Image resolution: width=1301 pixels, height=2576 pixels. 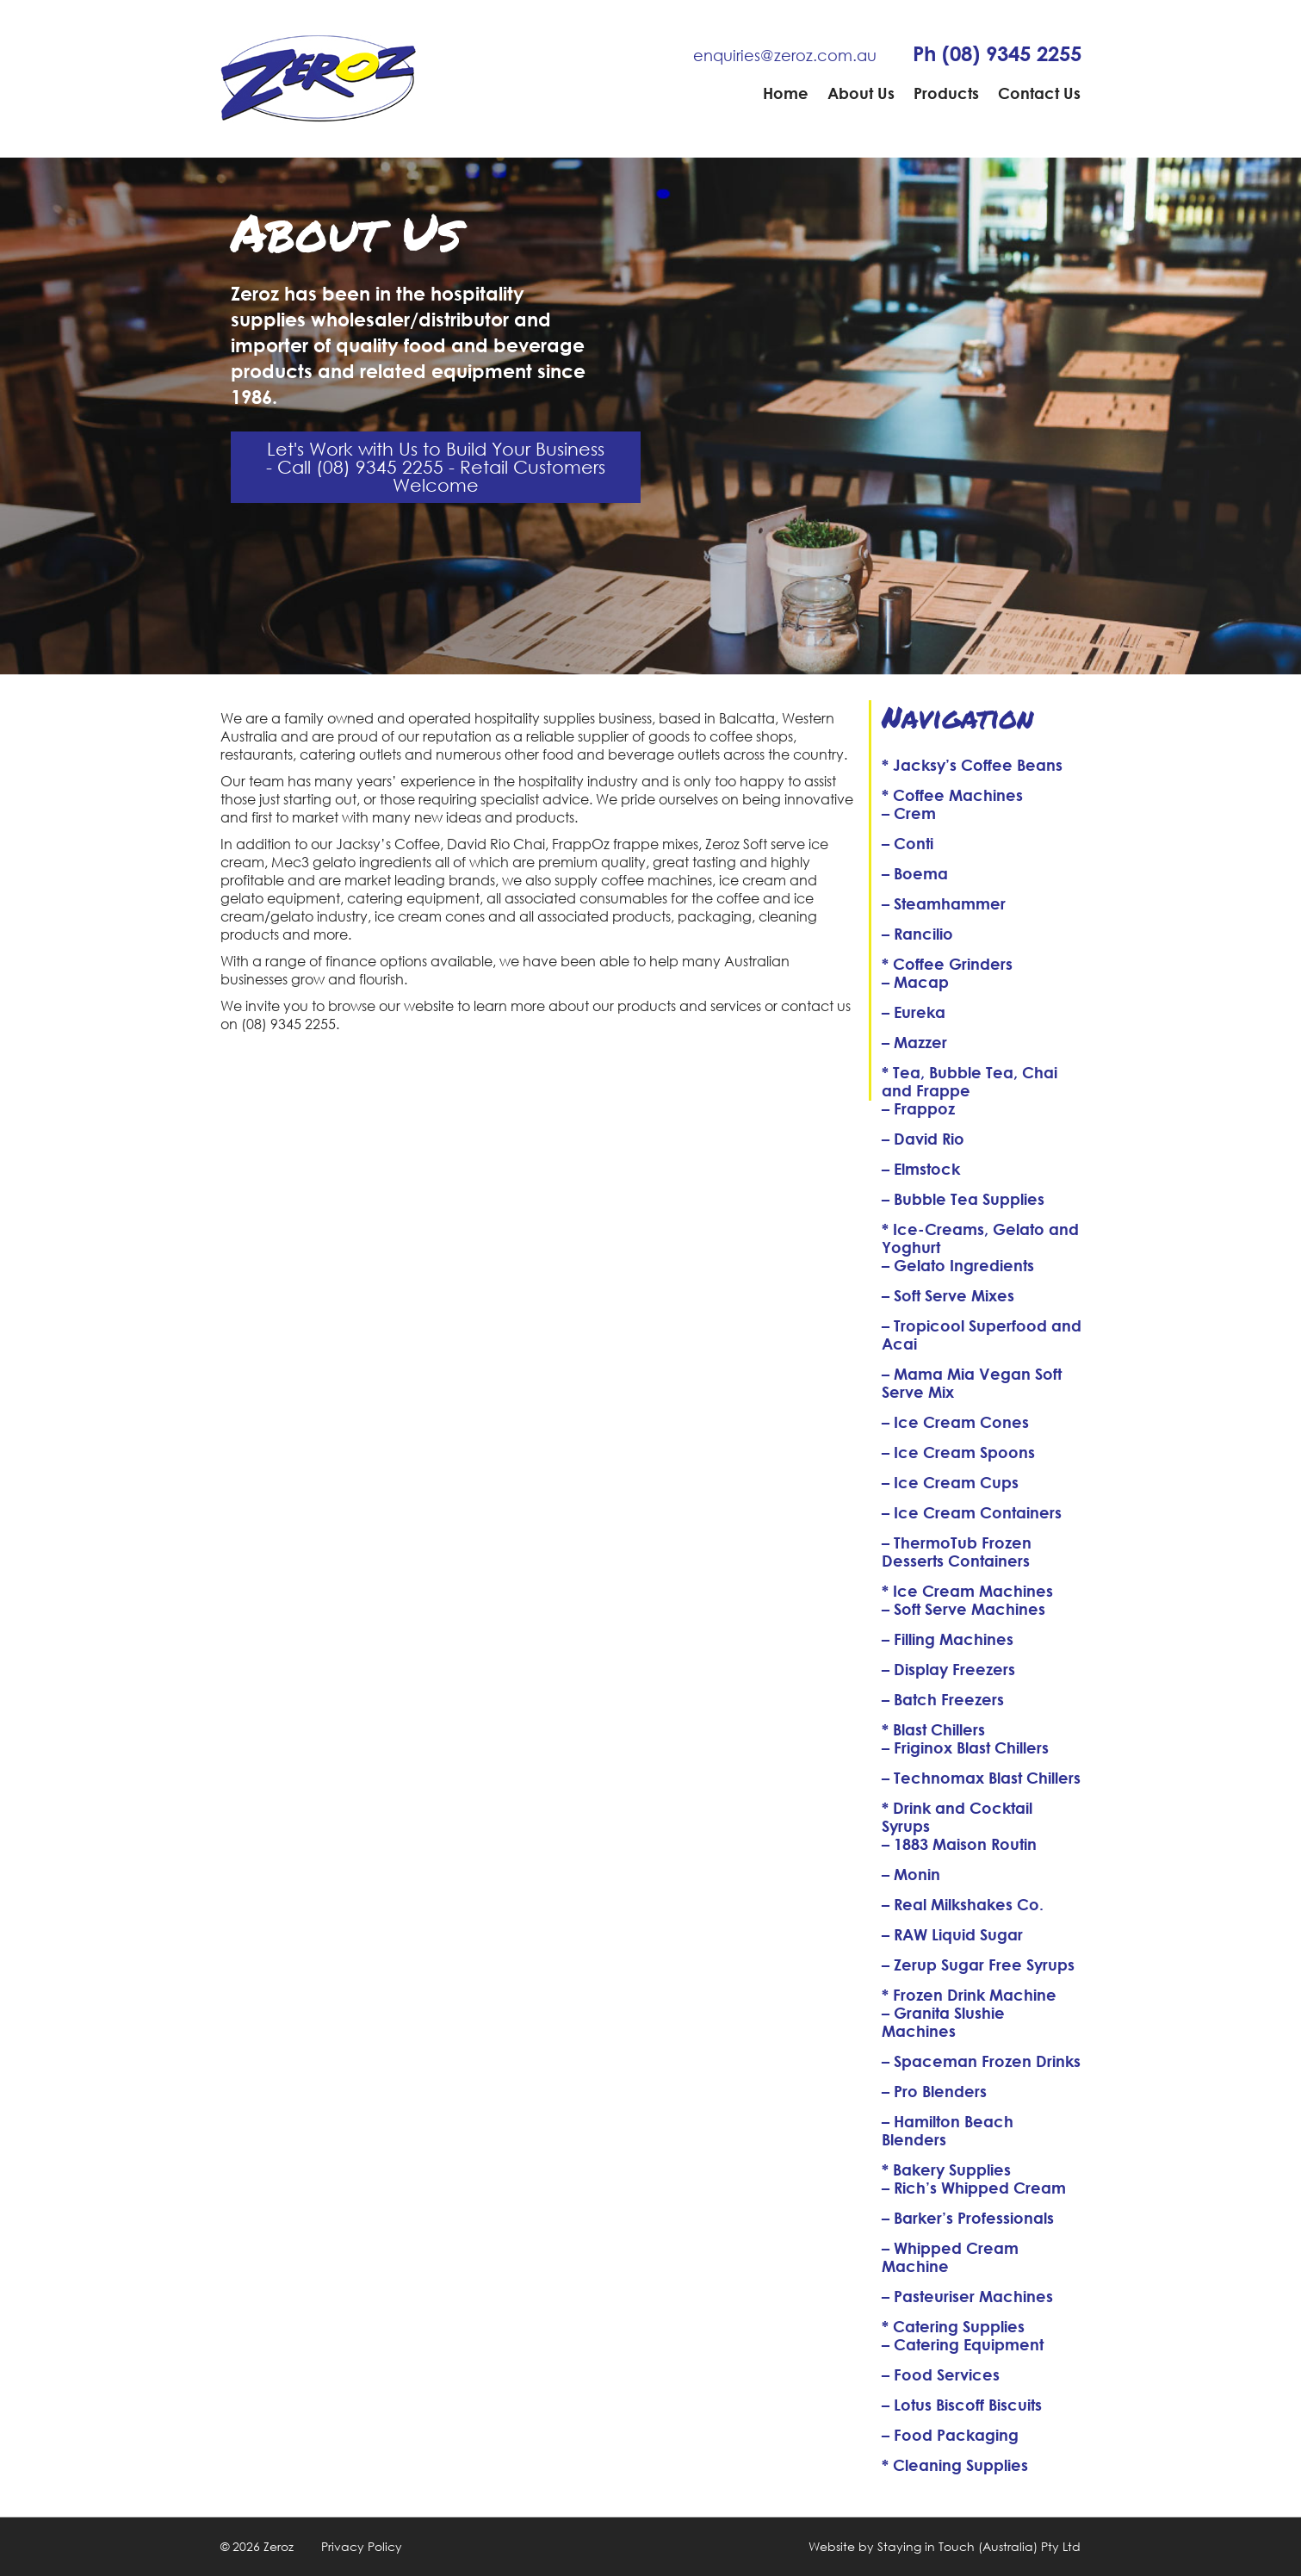 What do you see at coordinates (952, 1934) in the screenshot?
I see `– RAW Liquid Sugar` at bounding box center [952, 1934].